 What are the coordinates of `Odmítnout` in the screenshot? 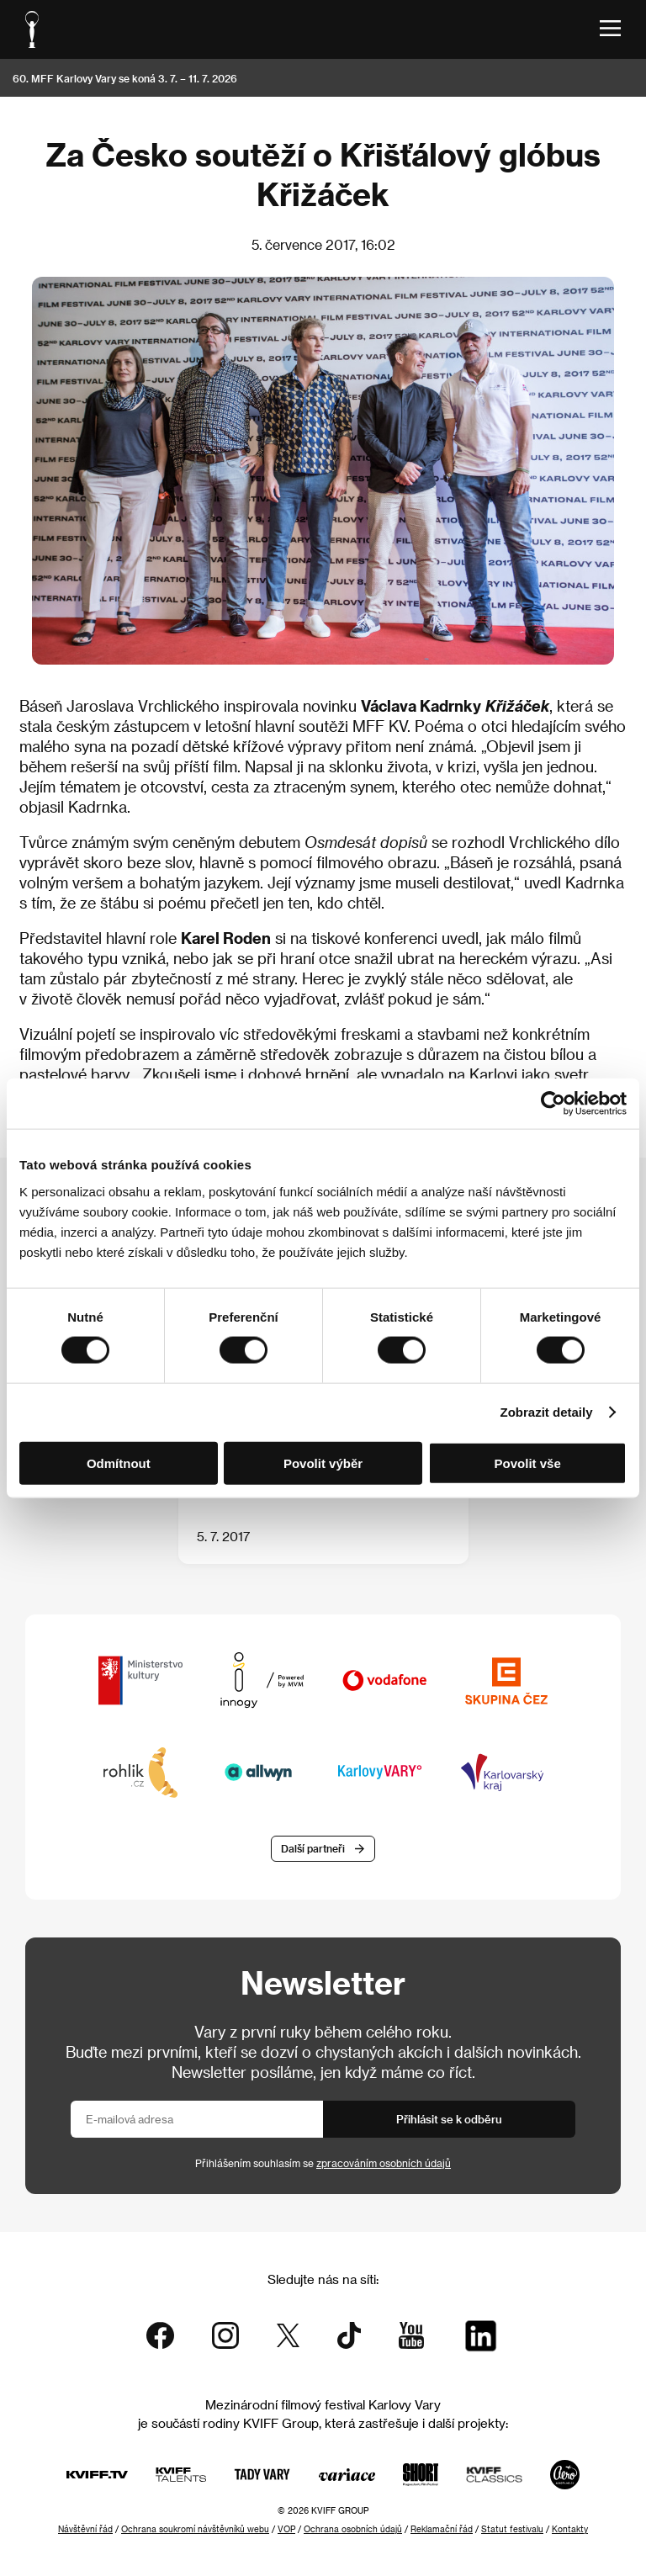 It's located at (119, 1462).